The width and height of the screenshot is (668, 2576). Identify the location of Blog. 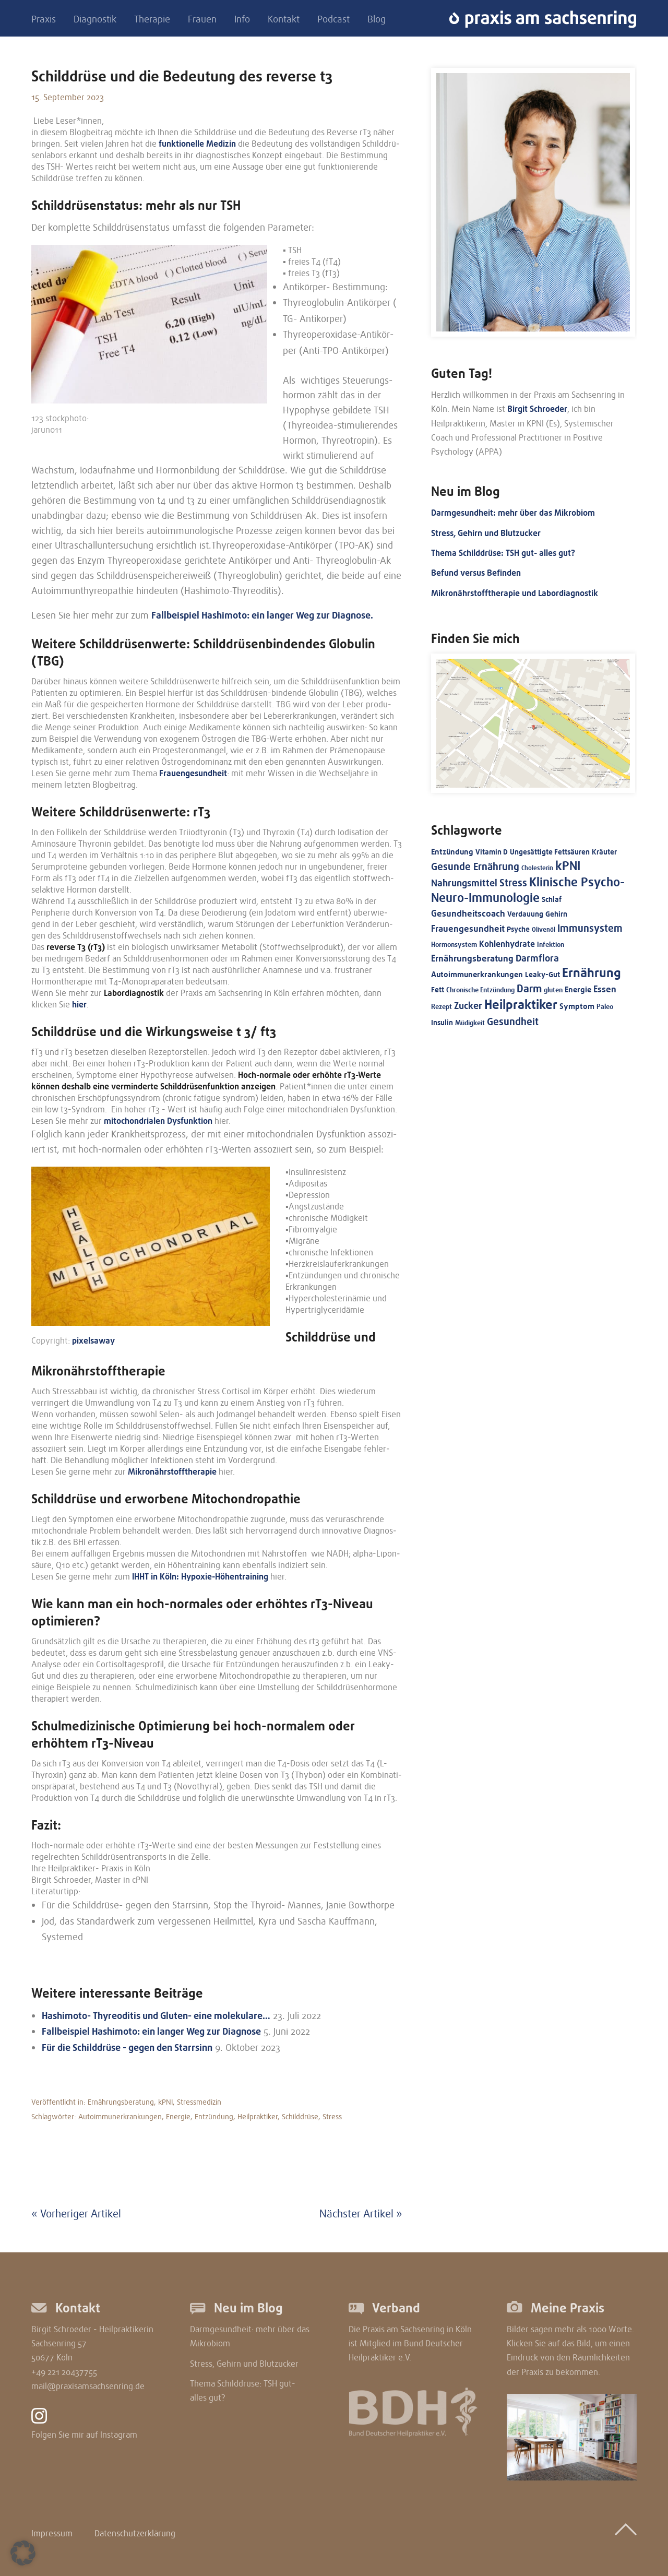
(376, 20).